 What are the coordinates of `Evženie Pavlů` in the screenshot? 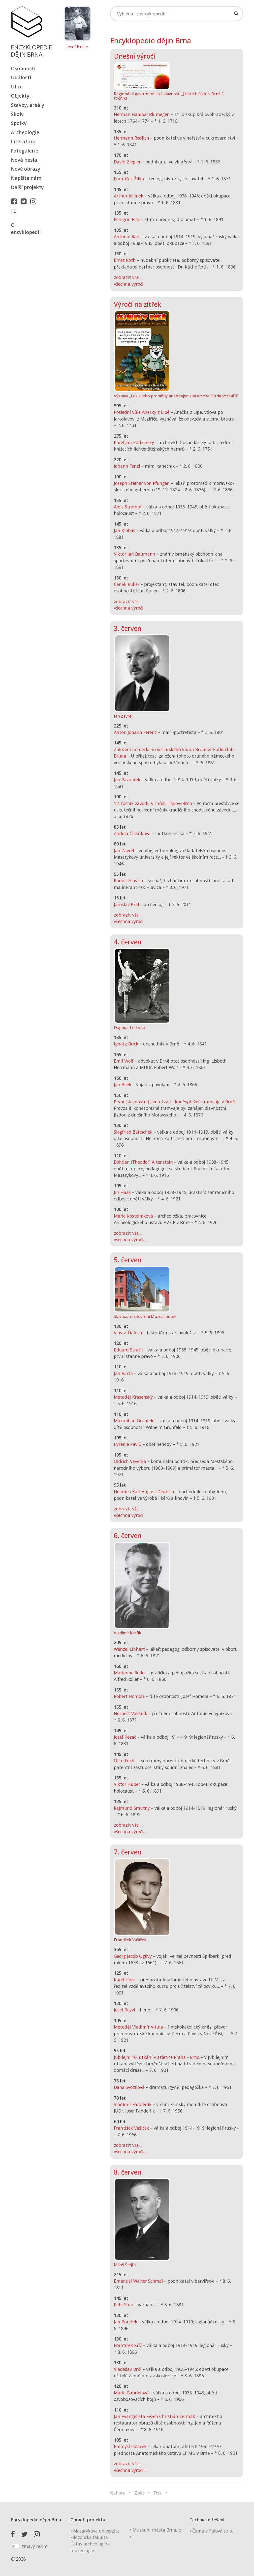 It's located at (127, 1444).